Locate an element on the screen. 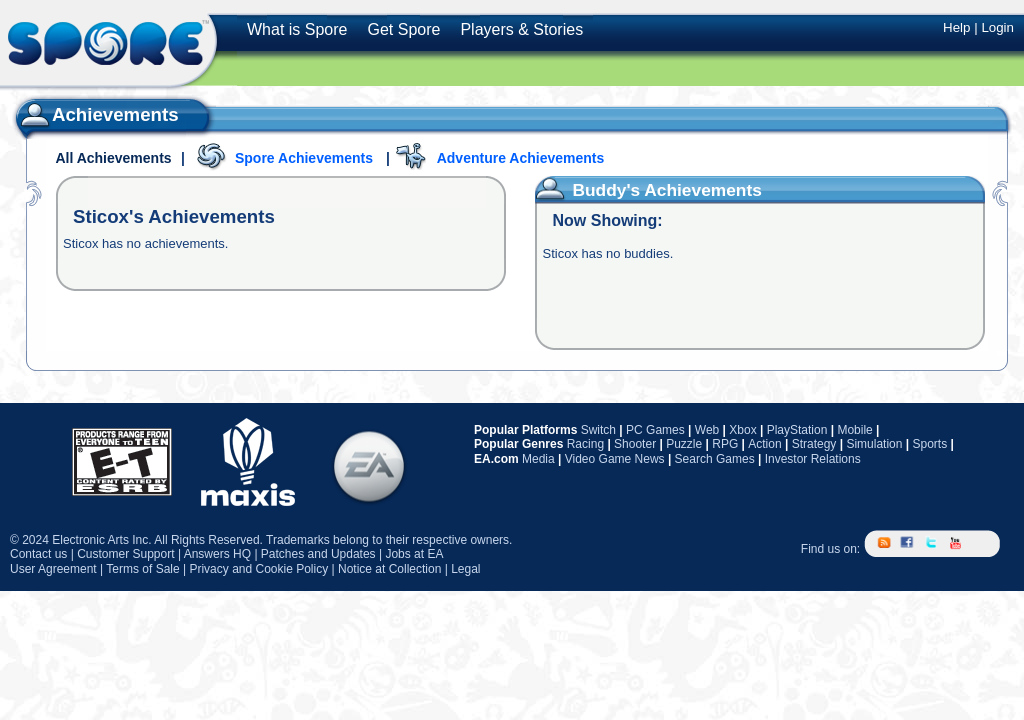 Image resolution: width=1024 pixels, height=720 pixels. PlayStation is located at coordinates (797, 430).